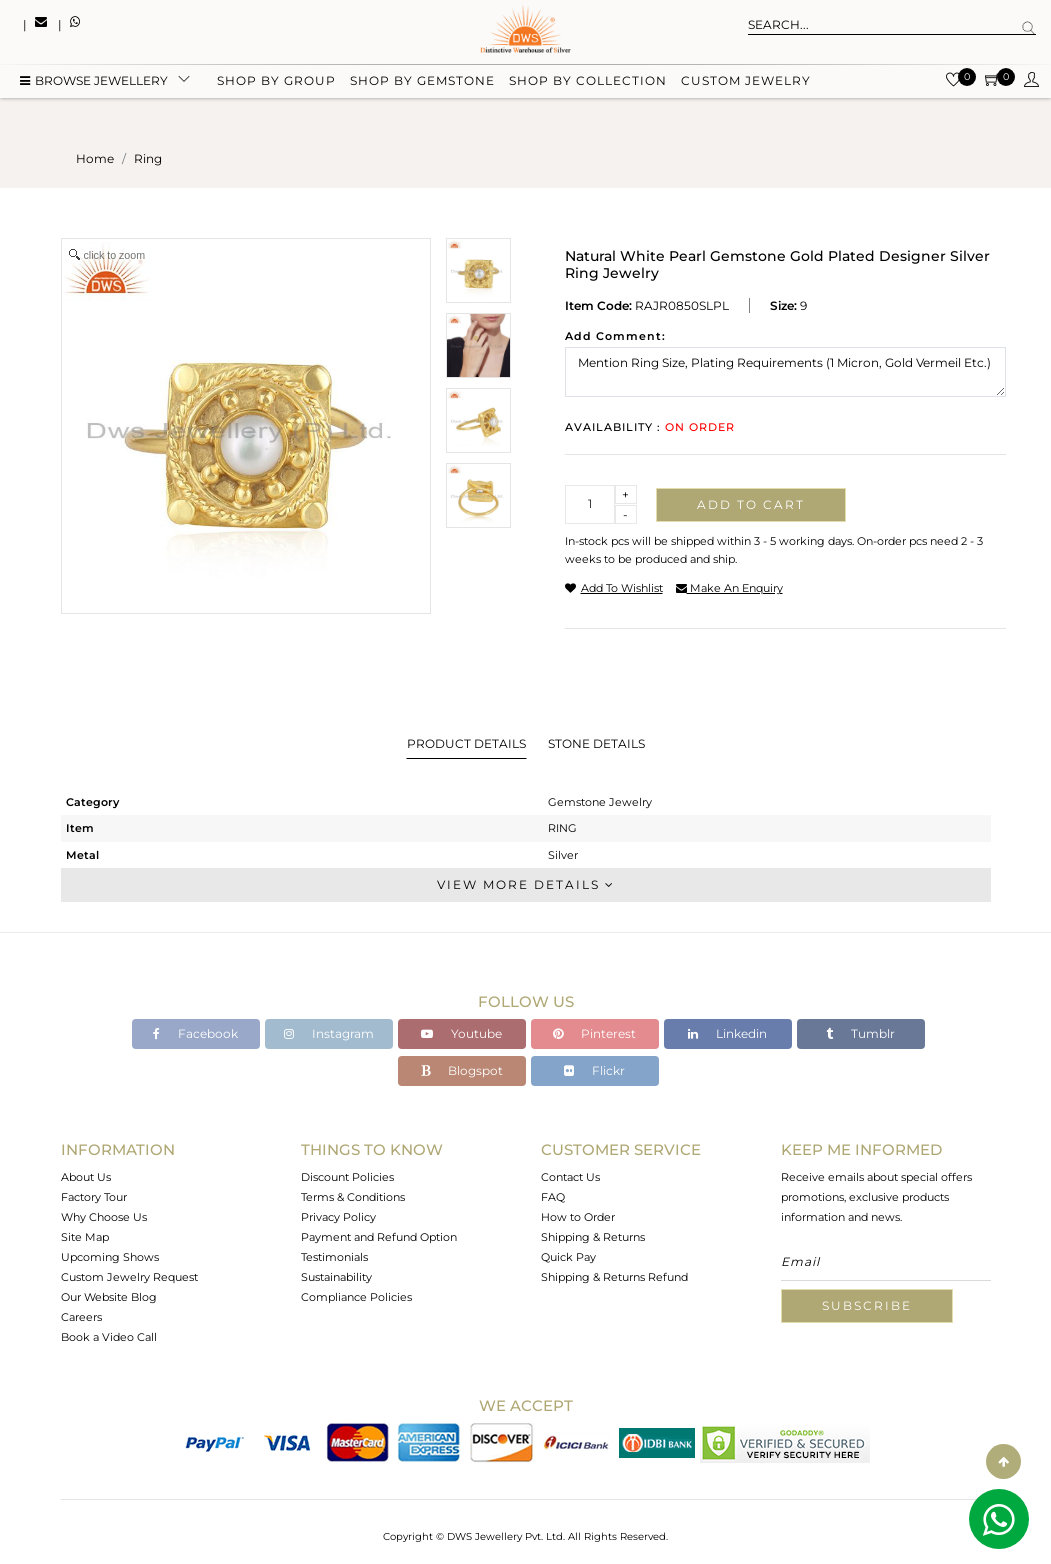 The height and width of the screenshot is (1564, 1051). I want to click on Tumblr, so click(860, 1033).